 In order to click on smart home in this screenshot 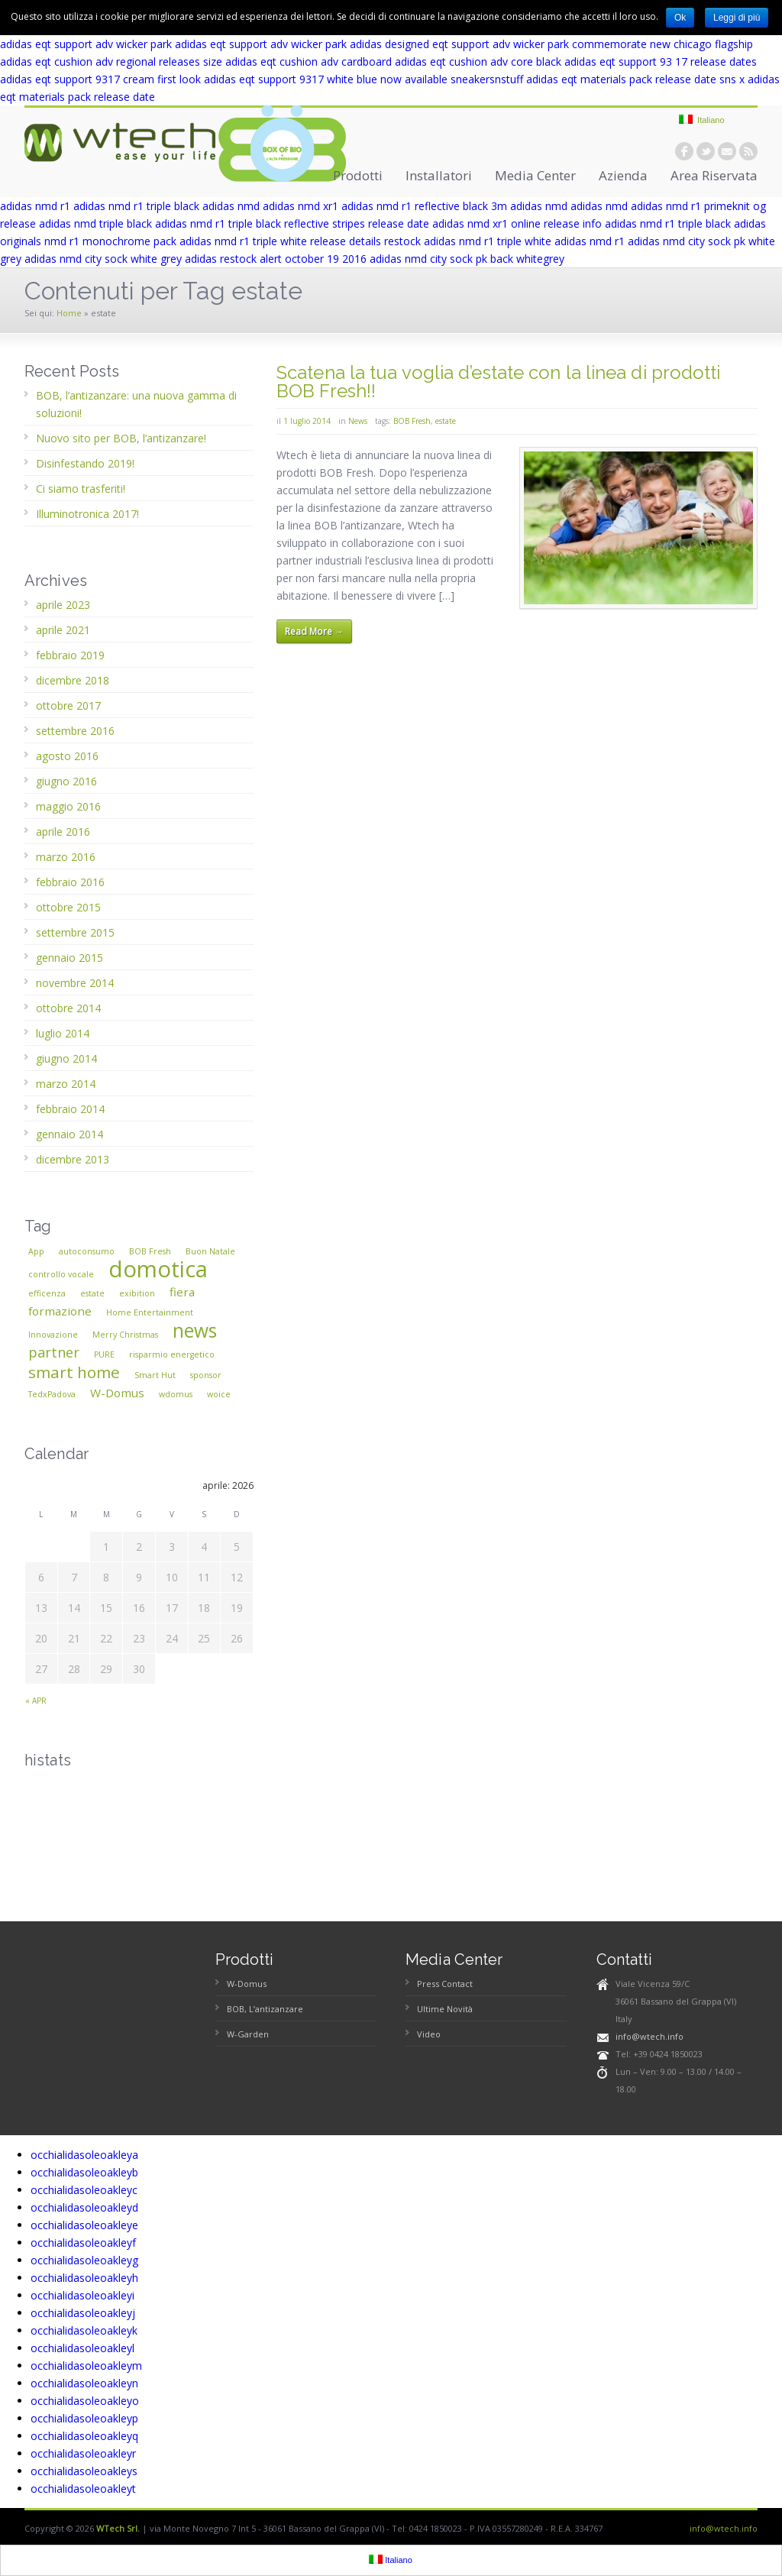, I will do `click(74, 1372)`.